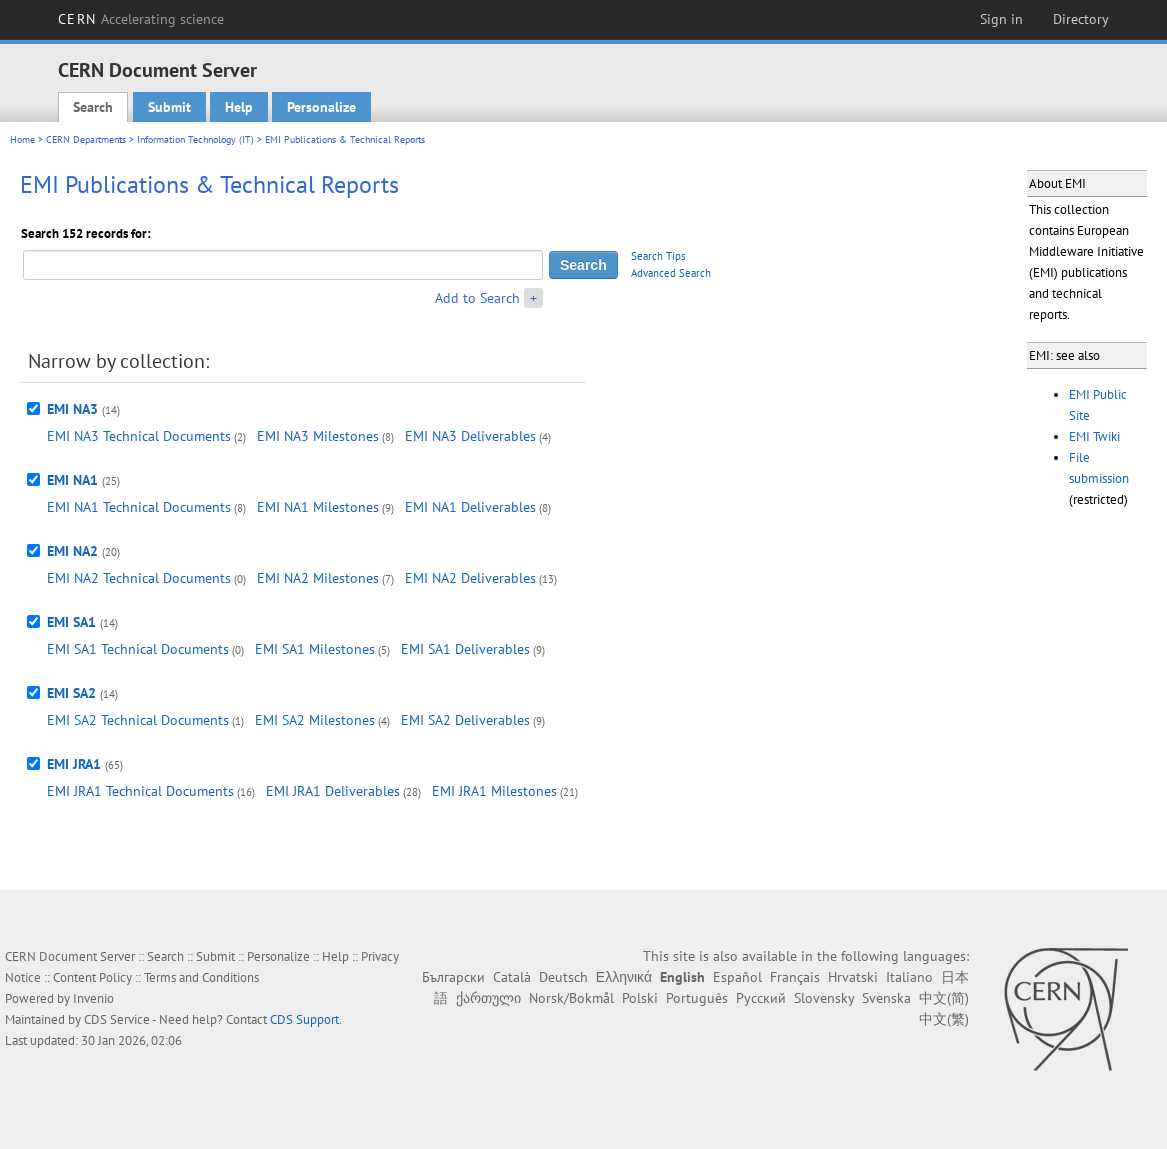 The height and width of the screenshot is (1149, 1167). Describe the element at coordinates (92, 977) in the screenshot. I see `Content Policy` at that location.